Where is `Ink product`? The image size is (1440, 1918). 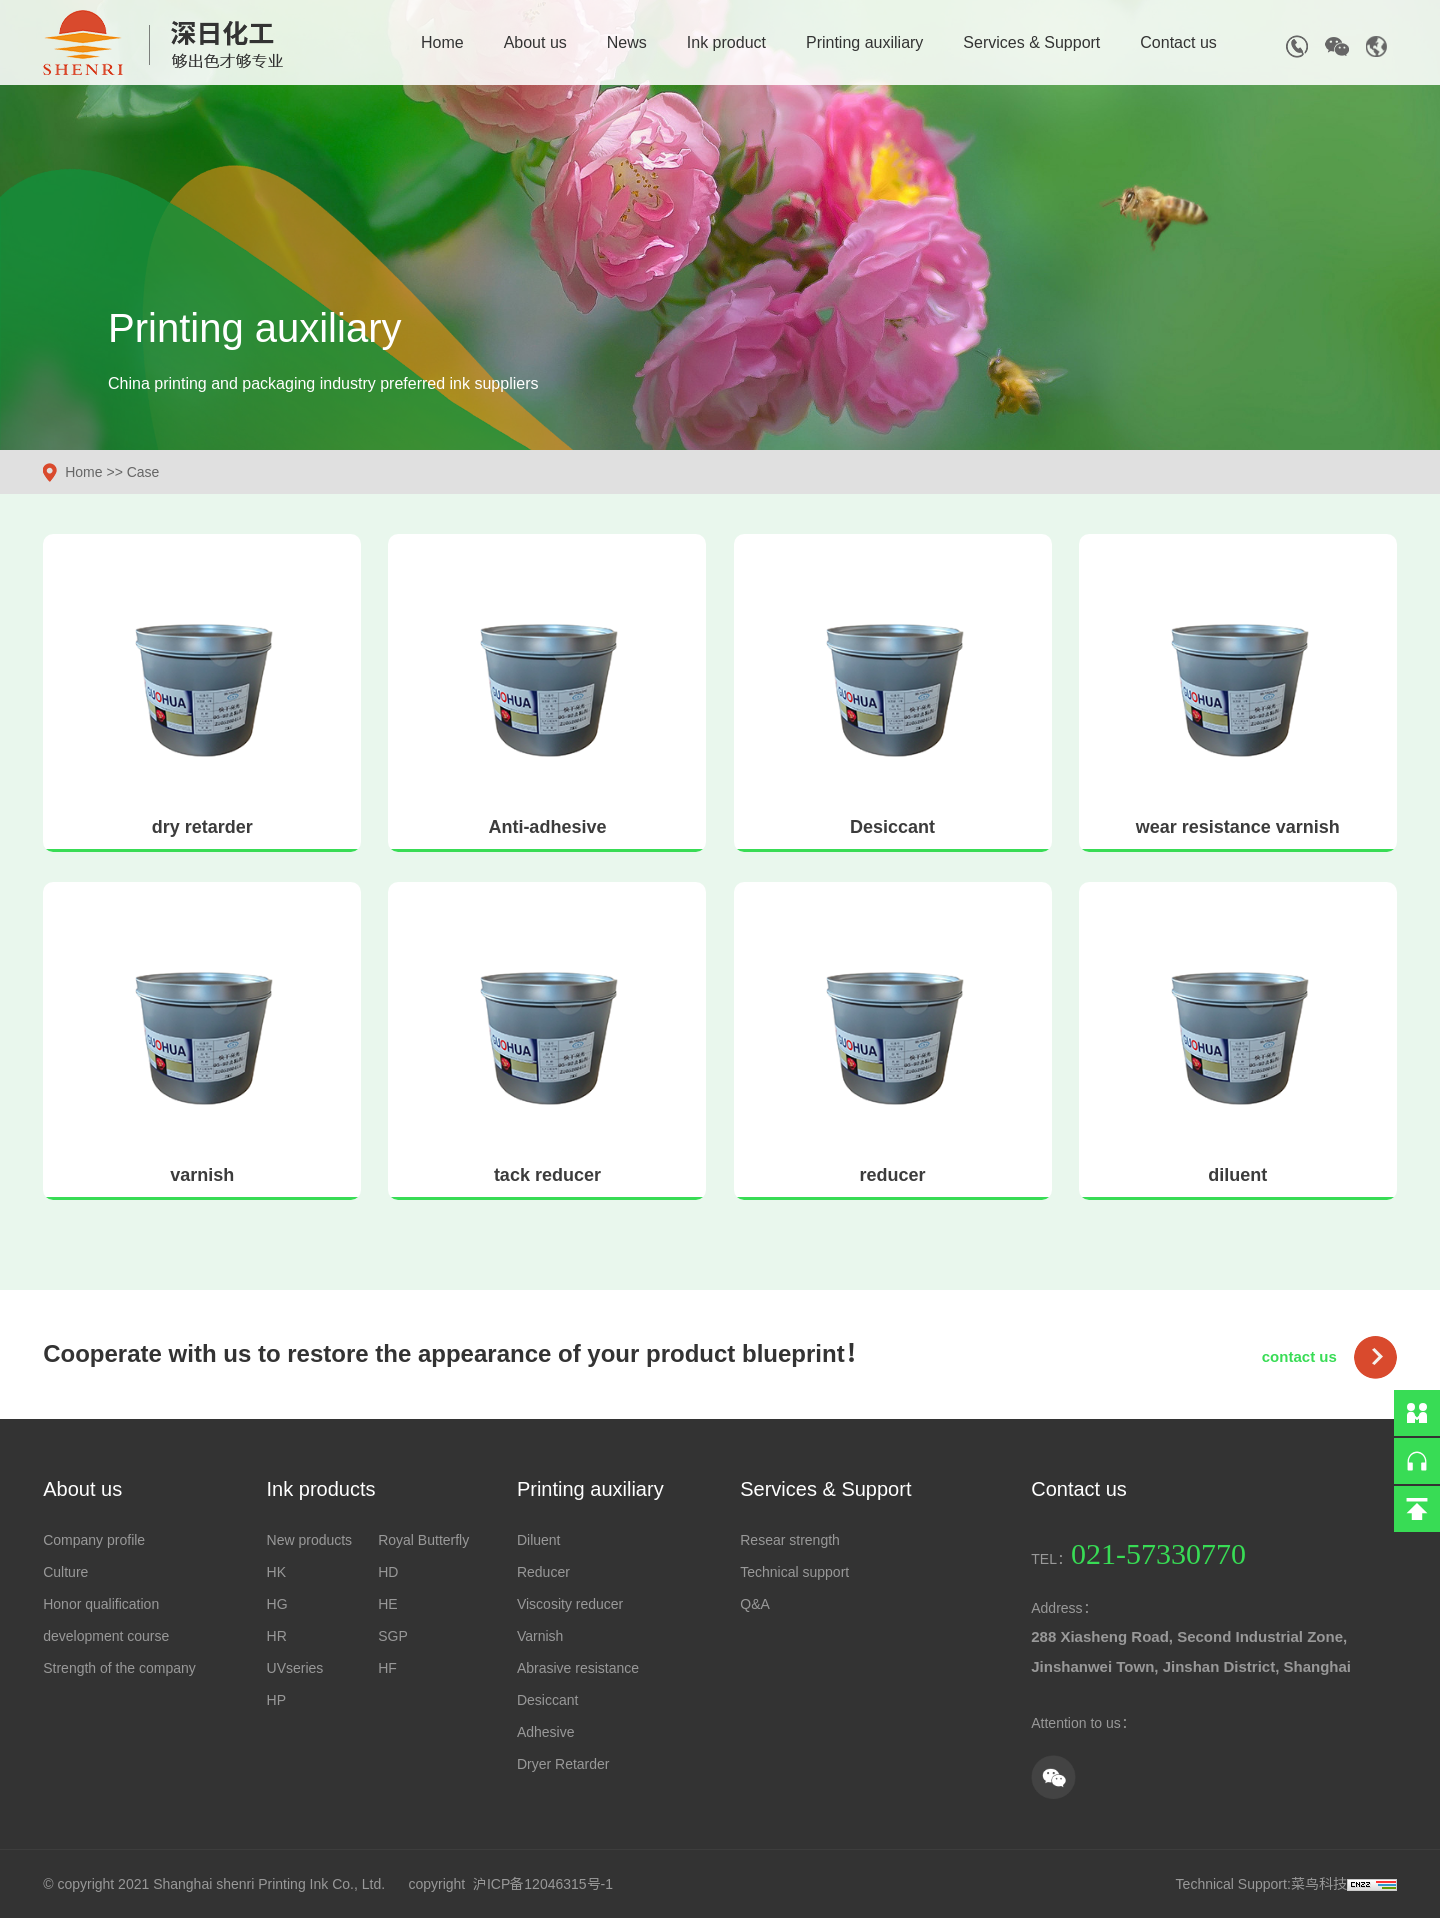 Ink product is located at coordinates (726, 42).